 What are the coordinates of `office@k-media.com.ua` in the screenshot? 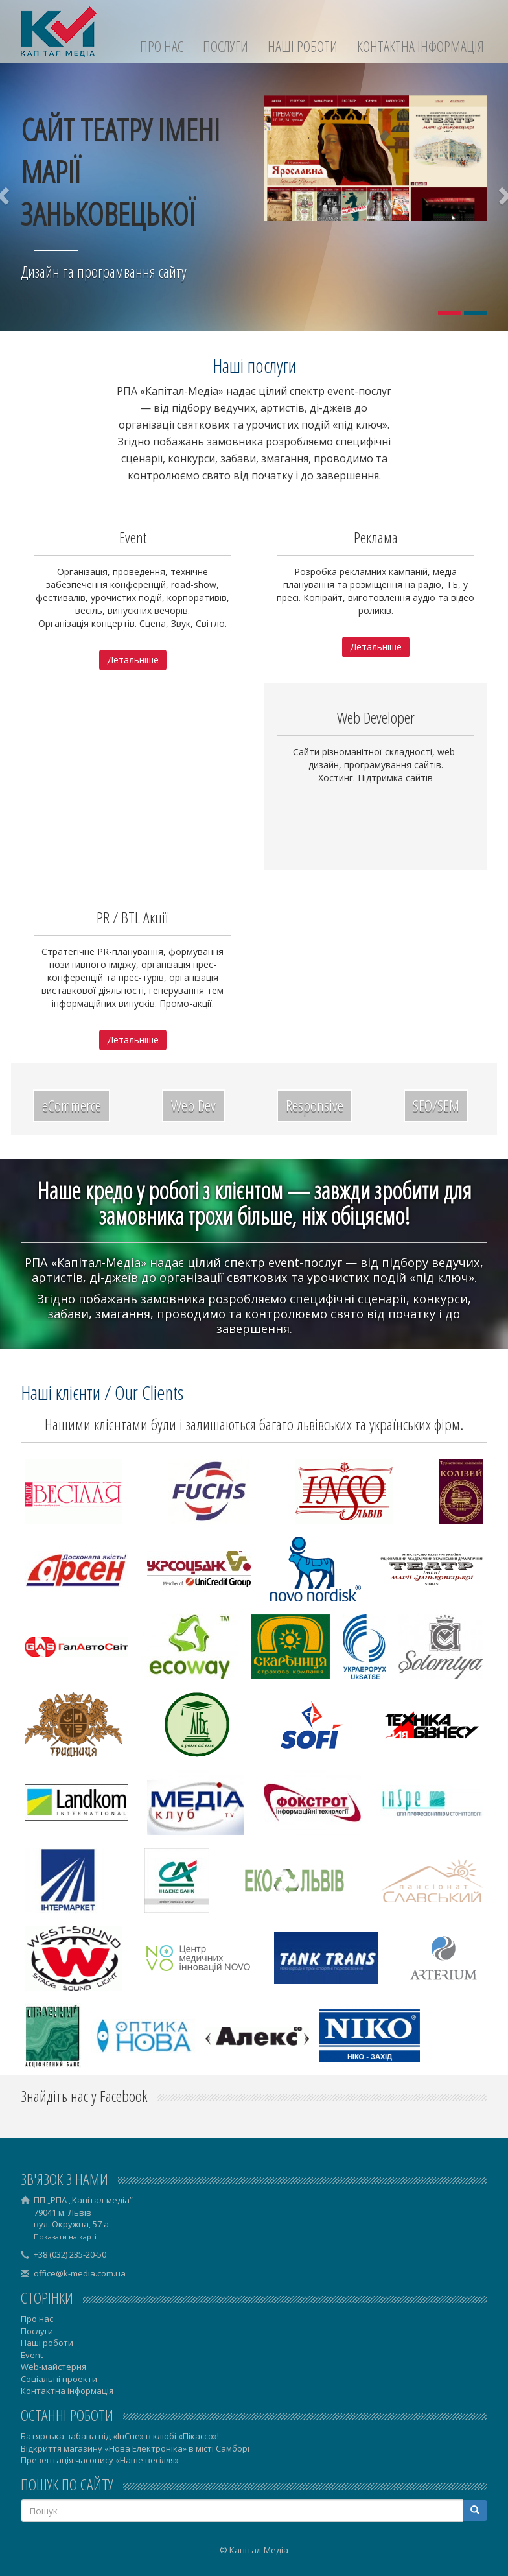 It's located at (80, 2273).